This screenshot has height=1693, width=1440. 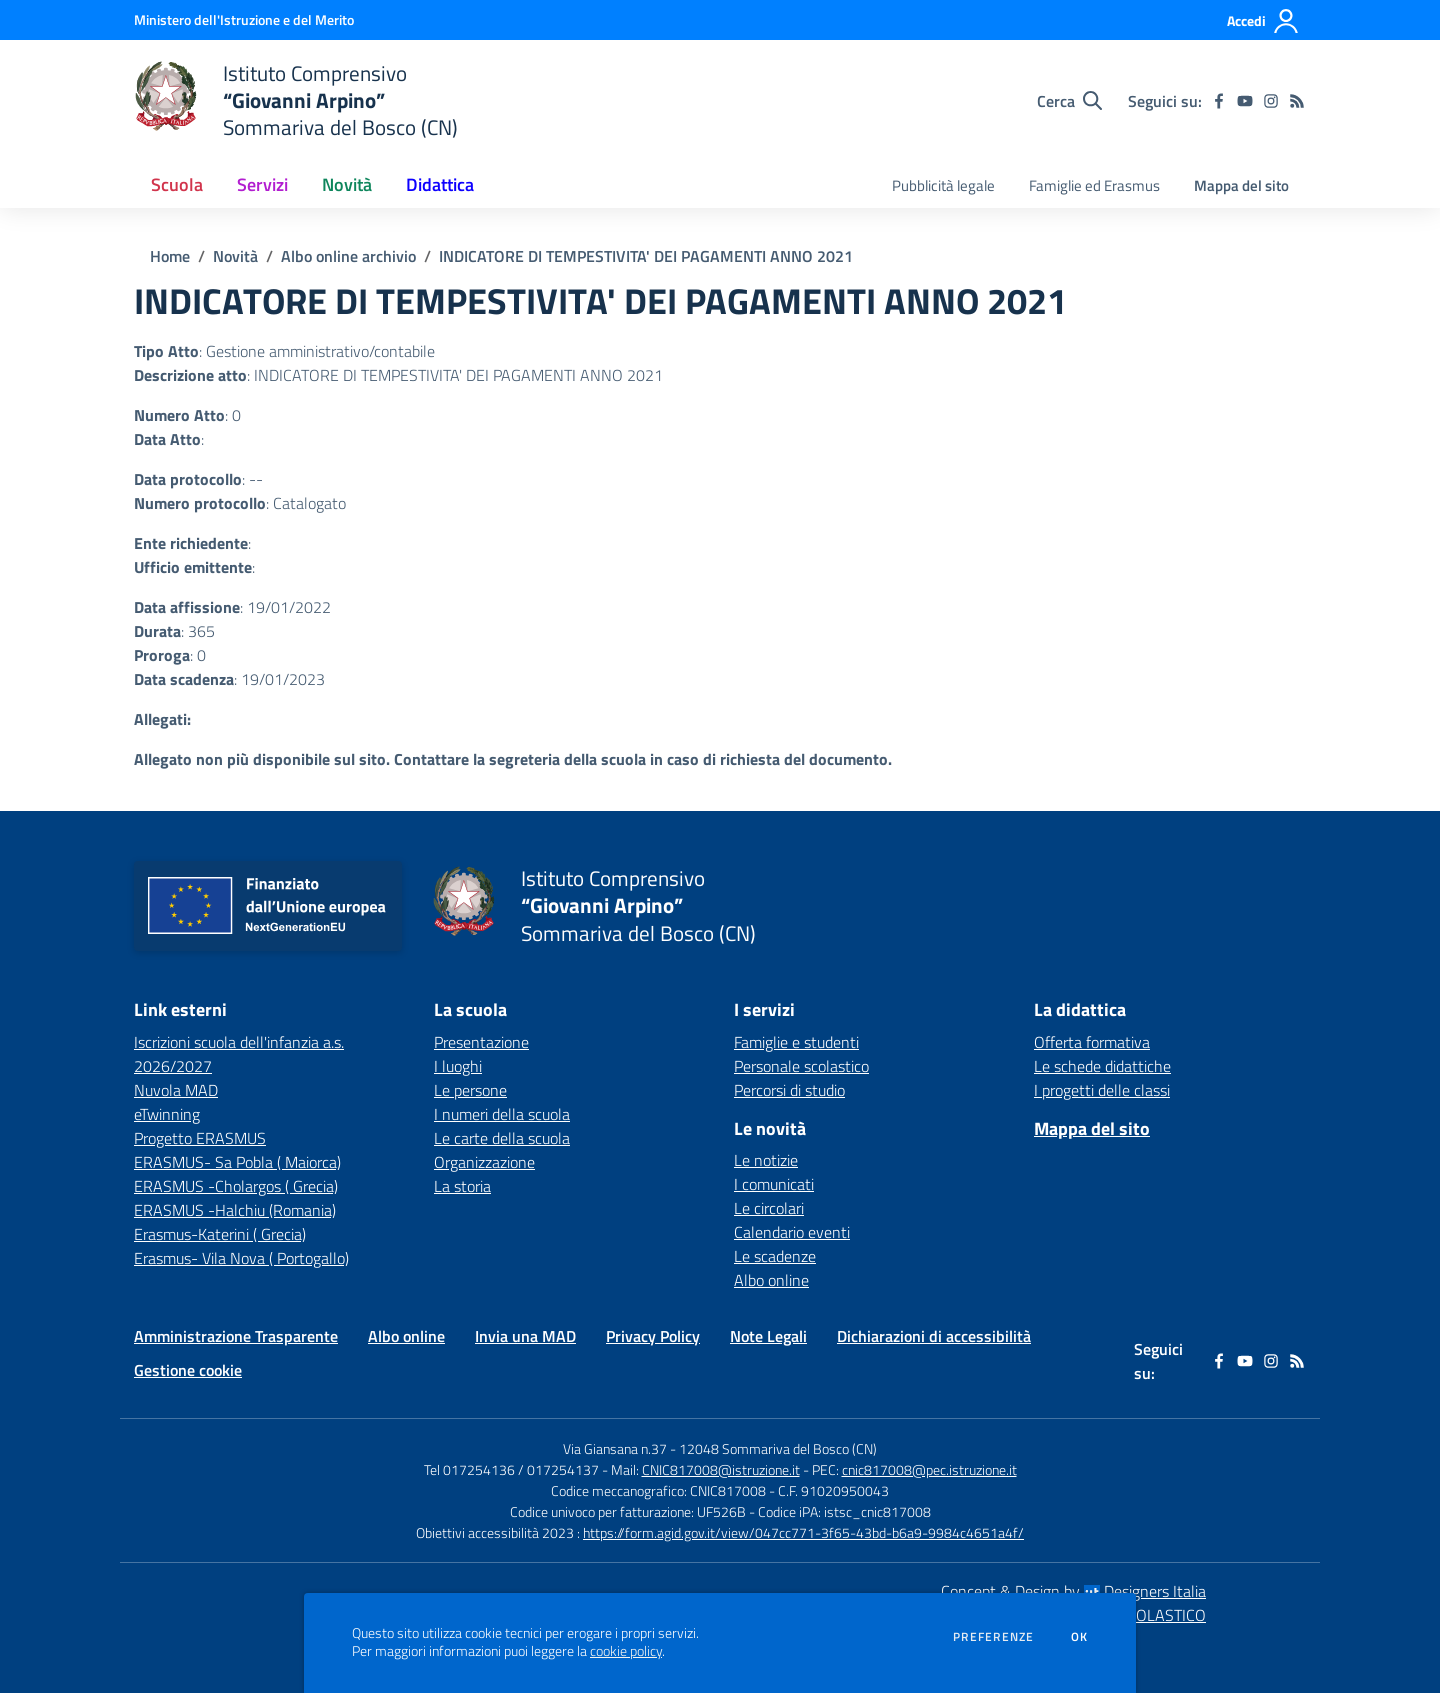 What do you see at coordinates (929, 1469) in the screenshot?
I see `cnic817008@pec.istruzione.it` at bounding box center [929, 1469].